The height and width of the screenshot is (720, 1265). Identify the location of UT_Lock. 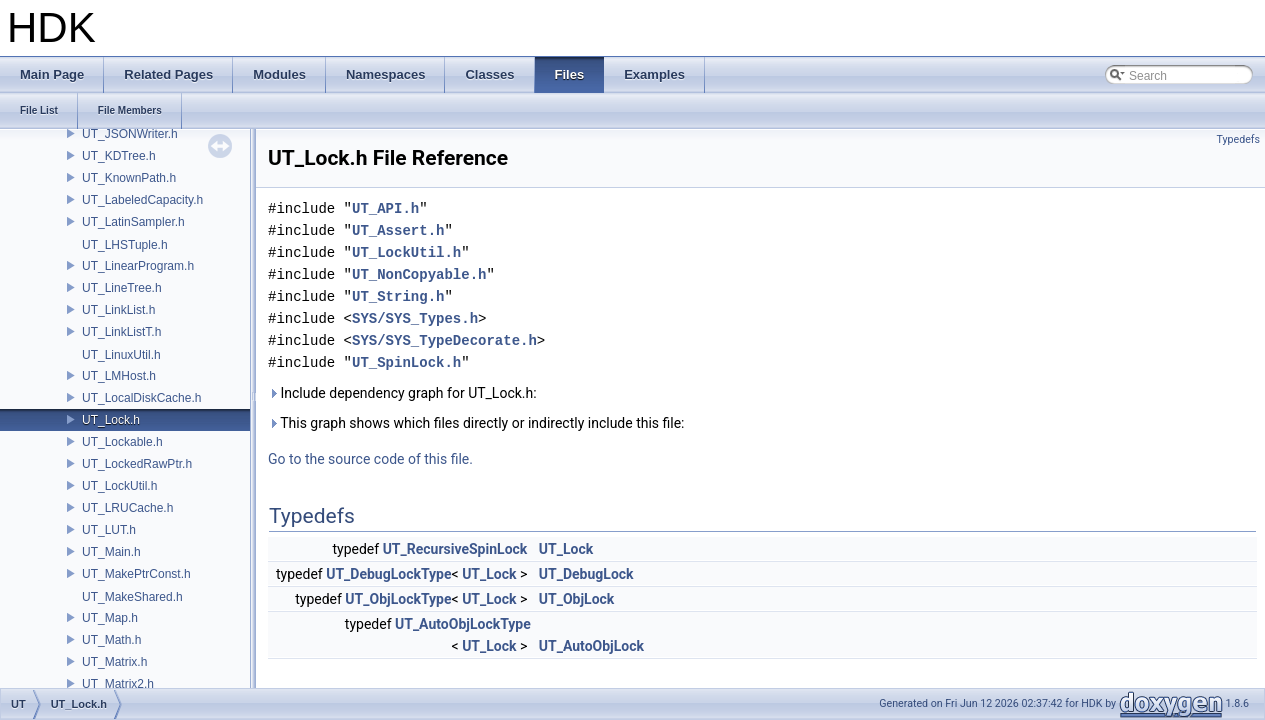
(566, 549).